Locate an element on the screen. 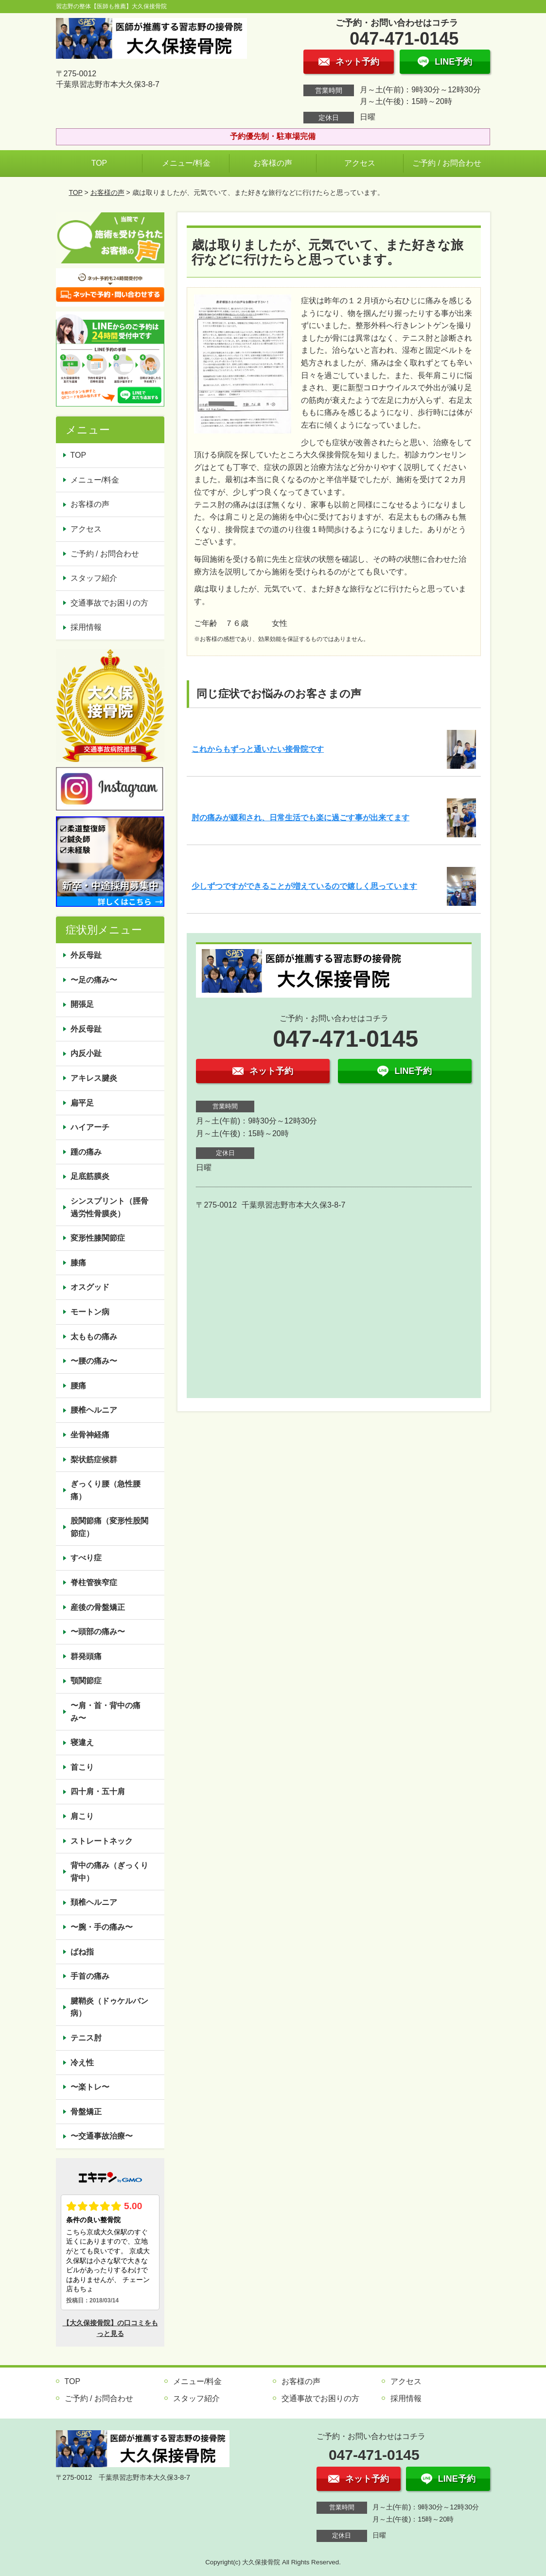 The image size is (546, 2576). 肘の痛みが緩和され、日常生活でも楽に過ごす事が出来てます is located at coordinates (300, 817).